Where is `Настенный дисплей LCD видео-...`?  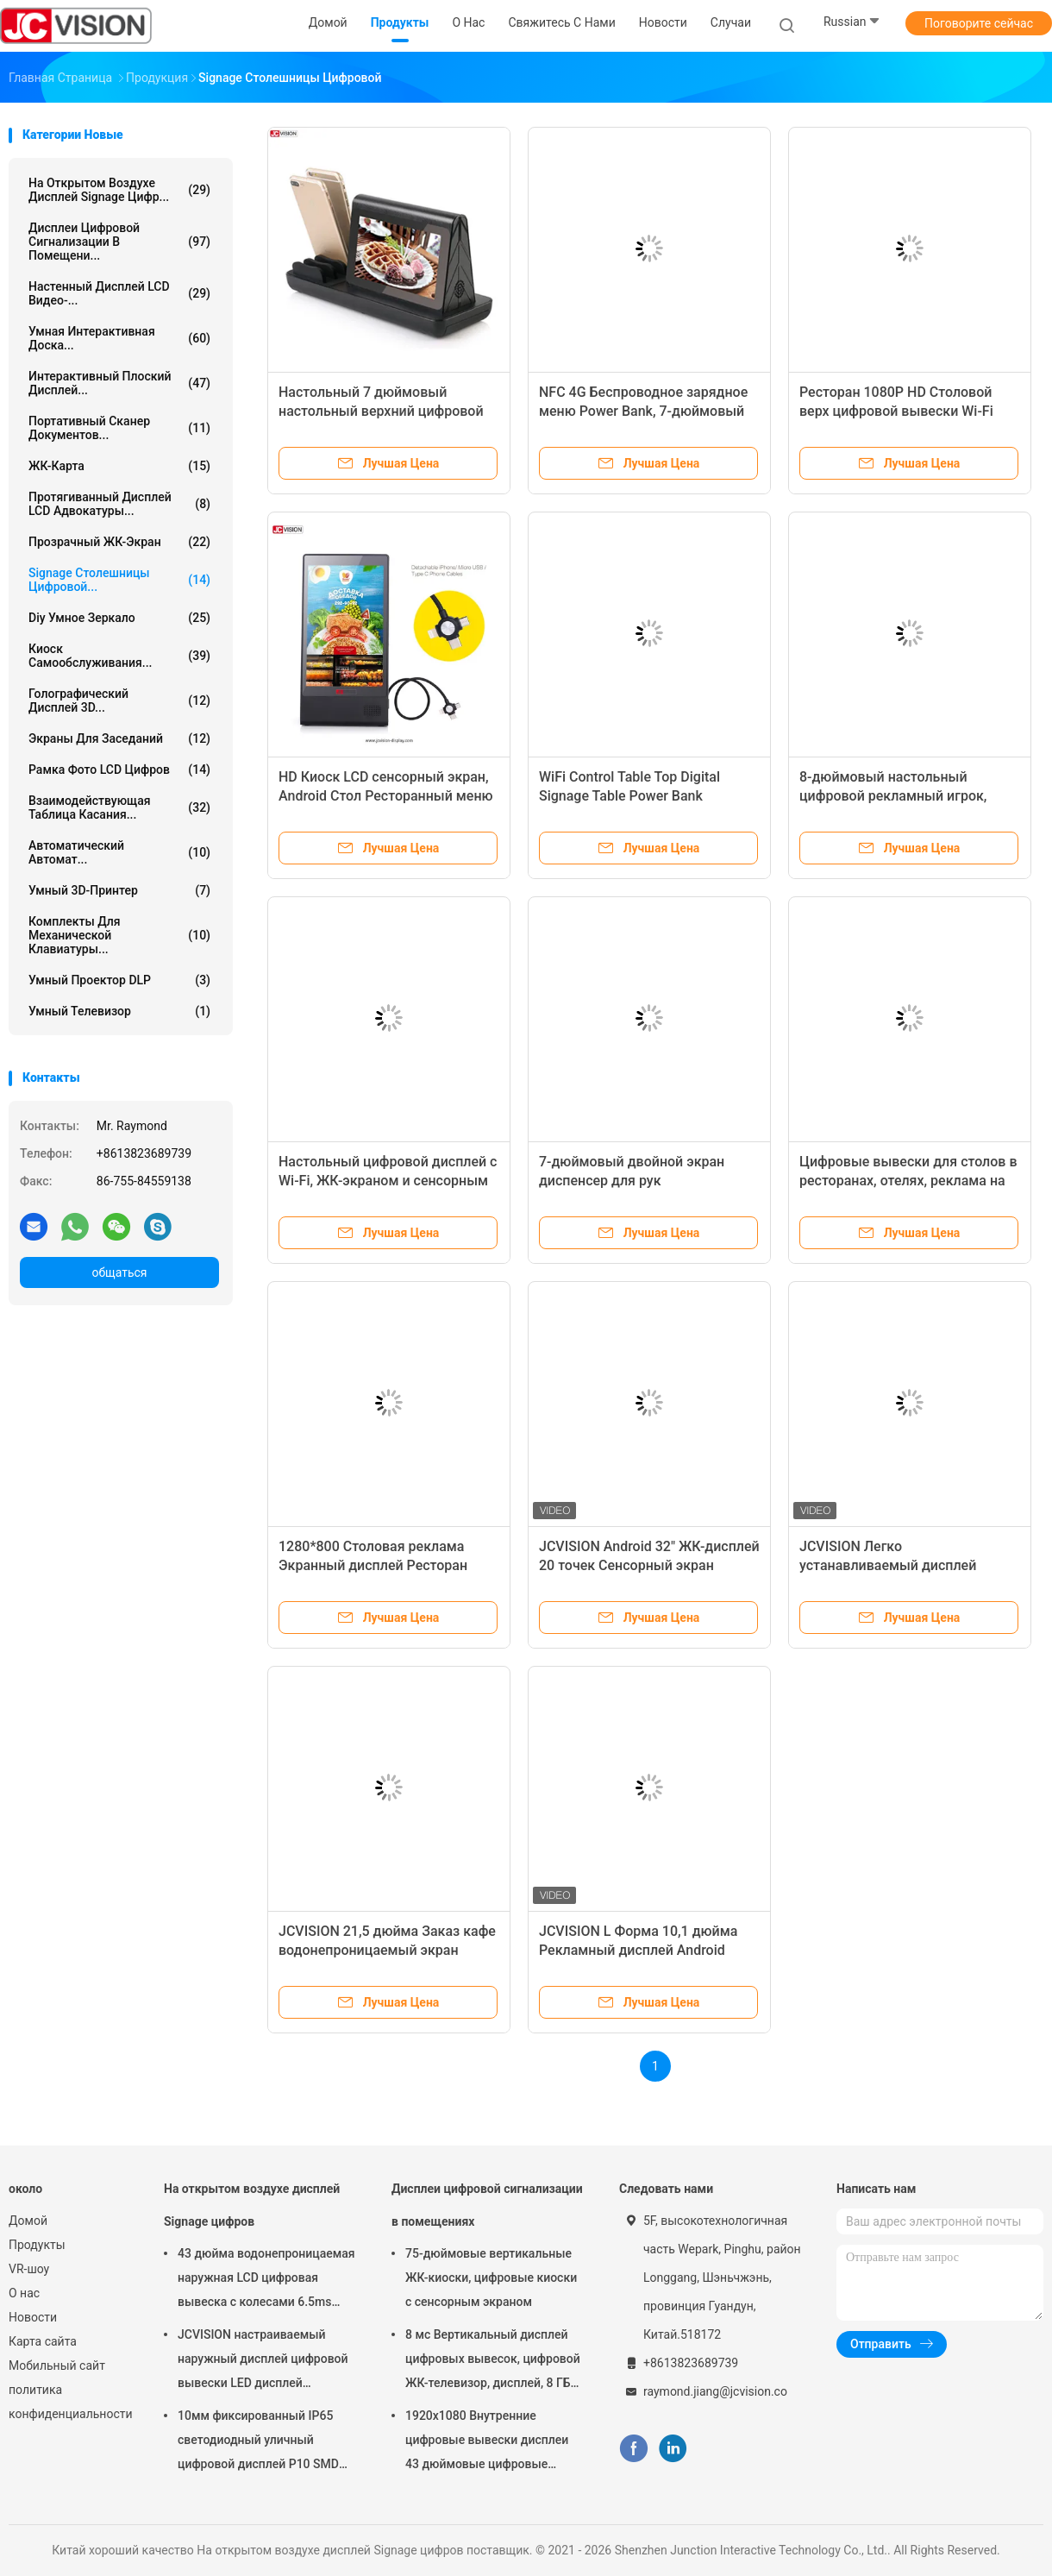
Настенный дисплей LCD видео-... is located at coordinates (119, 293).